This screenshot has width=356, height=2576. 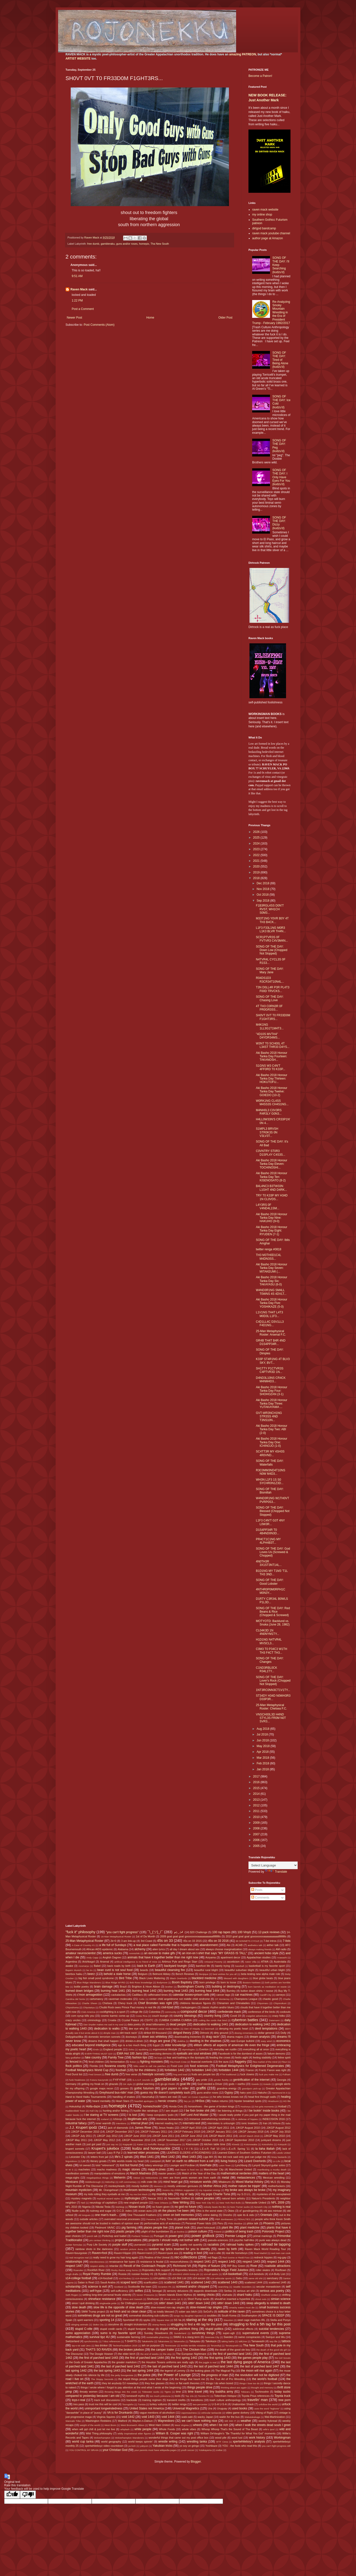 What do you see at coordinates (233, 2003) in the screenshot?
I see `Chinamen and Chinaladies` at bounding box center [233, 2003].